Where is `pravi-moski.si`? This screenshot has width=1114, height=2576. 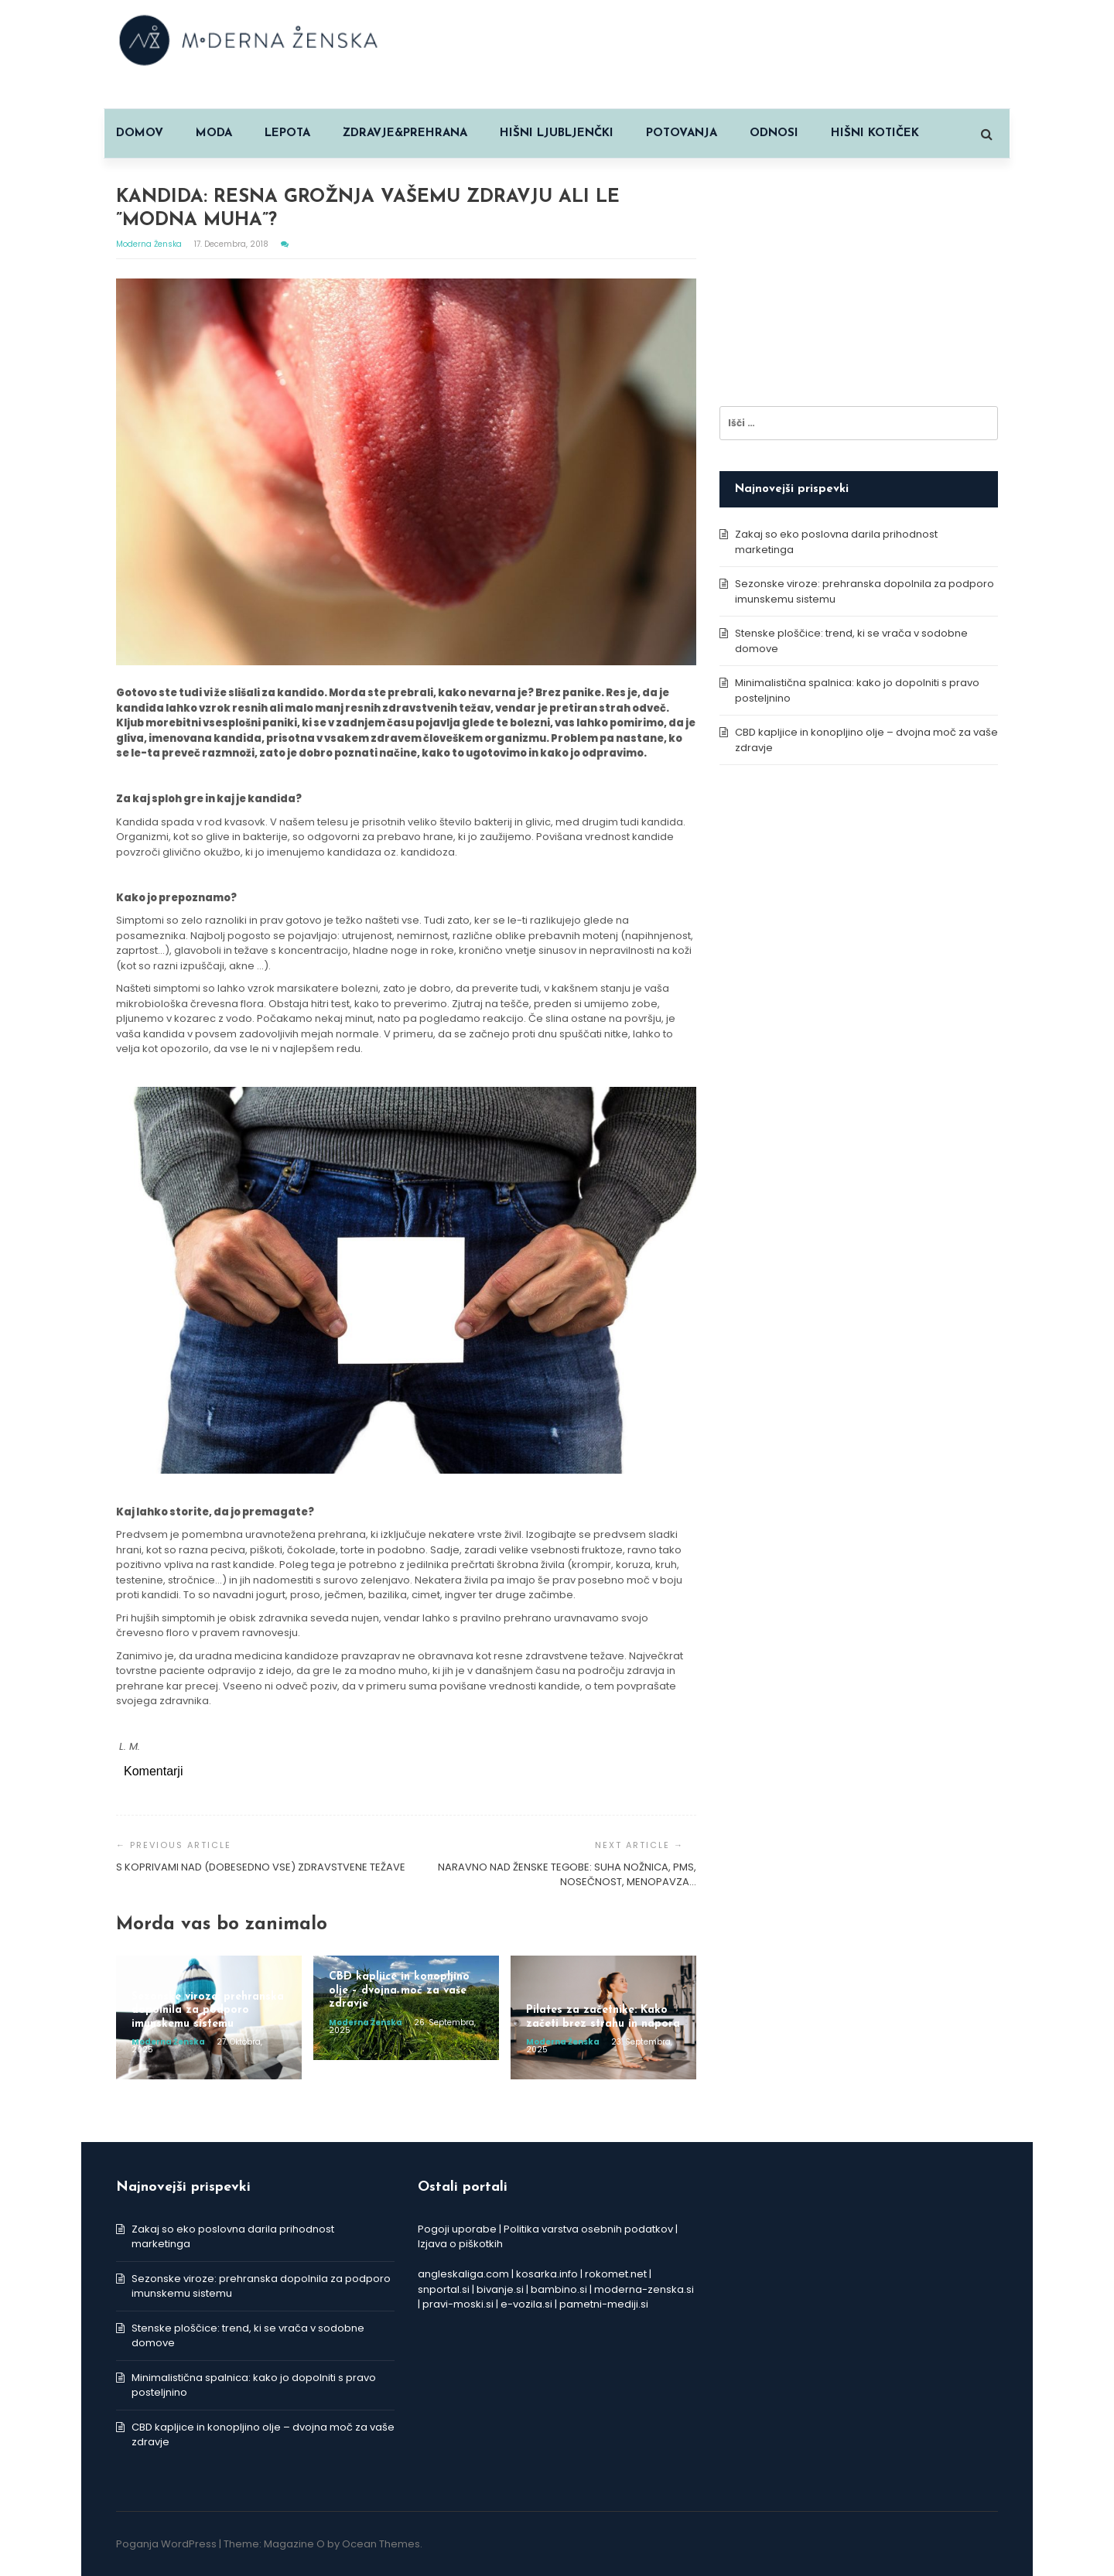 pravi-moski.si is located at coordinates (458, 2304).